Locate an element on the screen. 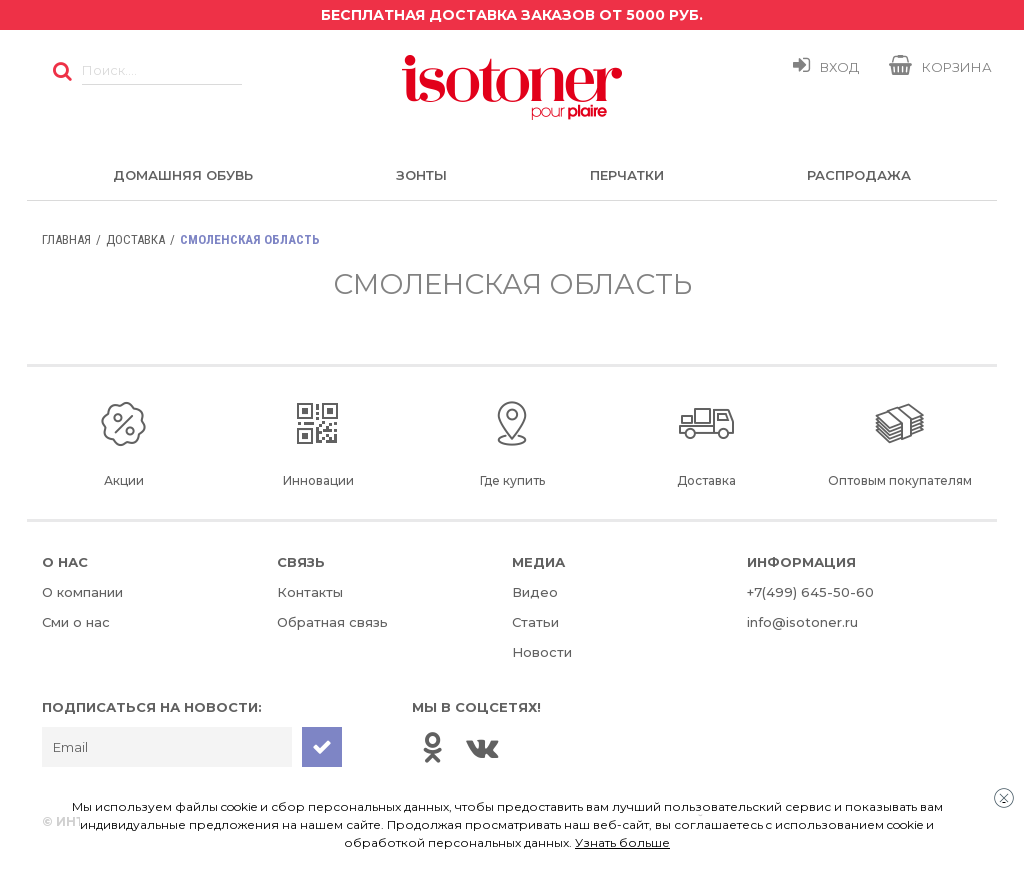 Image resolution: width=1024 pixels, height=872 pixels. Перчатки is located at coordinates (627, 175).